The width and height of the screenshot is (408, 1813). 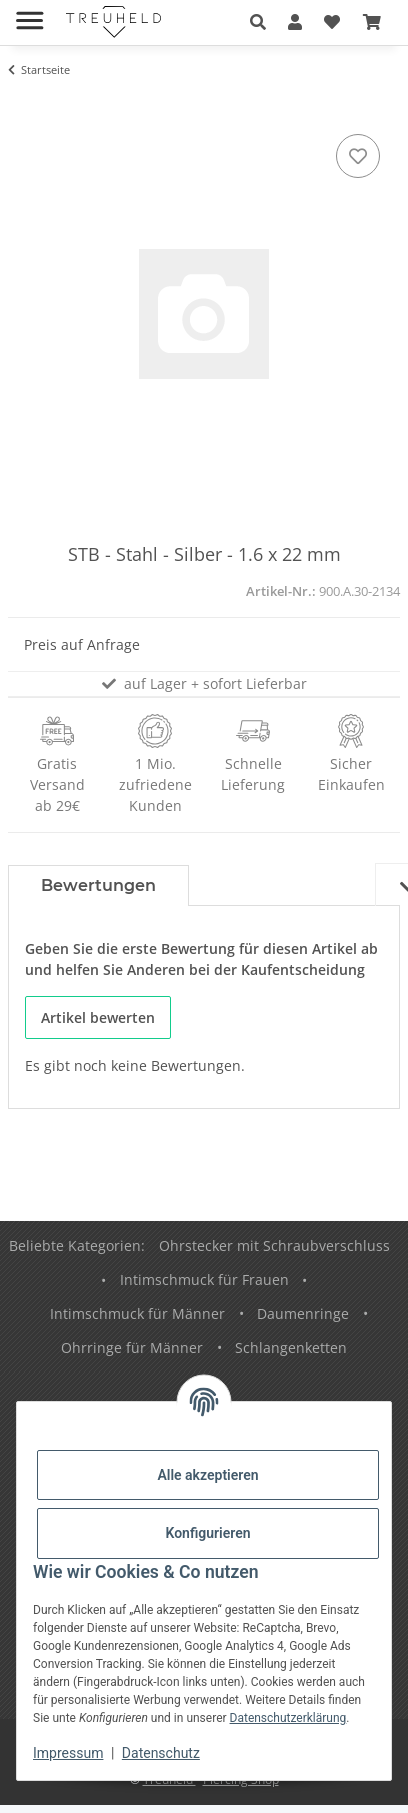 What do you see at coordinates (207, 1475) in the screenshot?
I see `Alle akzeptieren` at bounding box center [207, 1475].